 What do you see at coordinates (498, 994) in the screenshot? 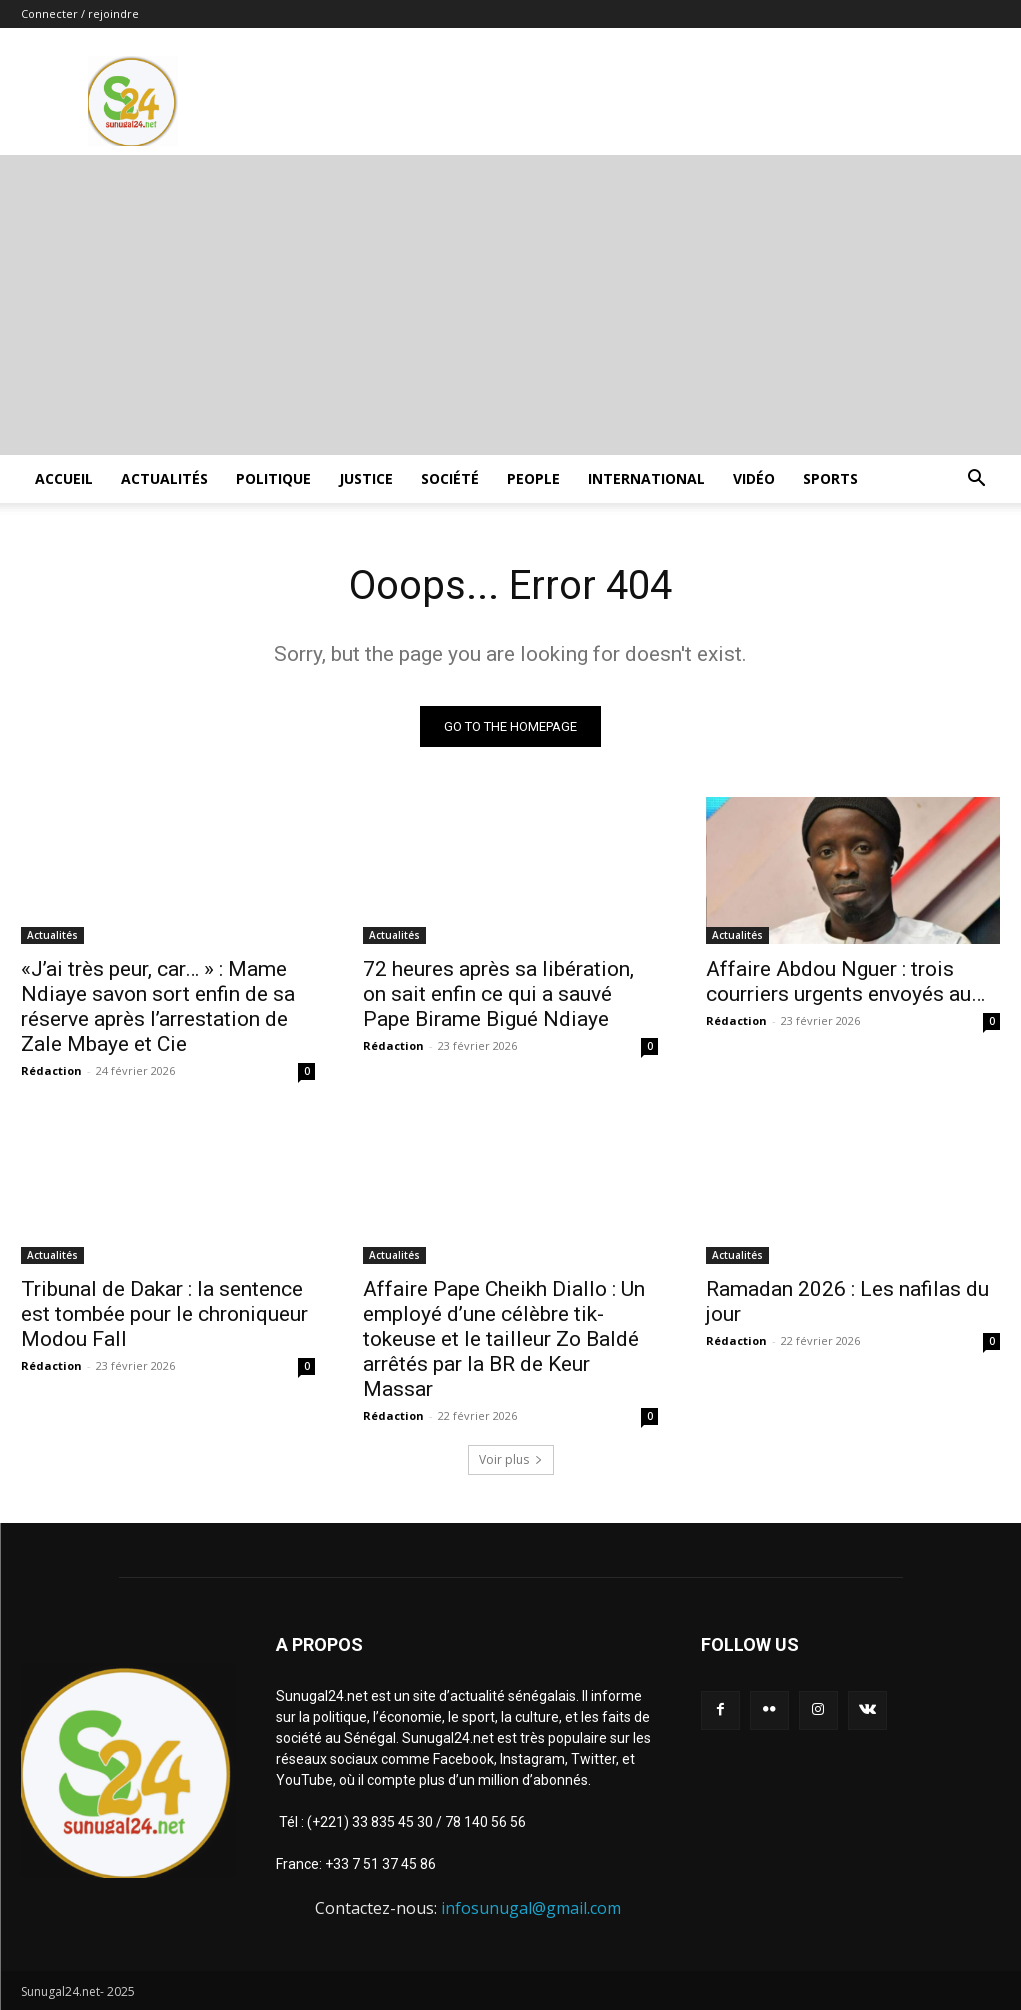
I see `72 heures après sa libération, on sait enfin ce qui a sauvé Pape Birame Bigué Ndiaye` at bounding box center [498, 994].